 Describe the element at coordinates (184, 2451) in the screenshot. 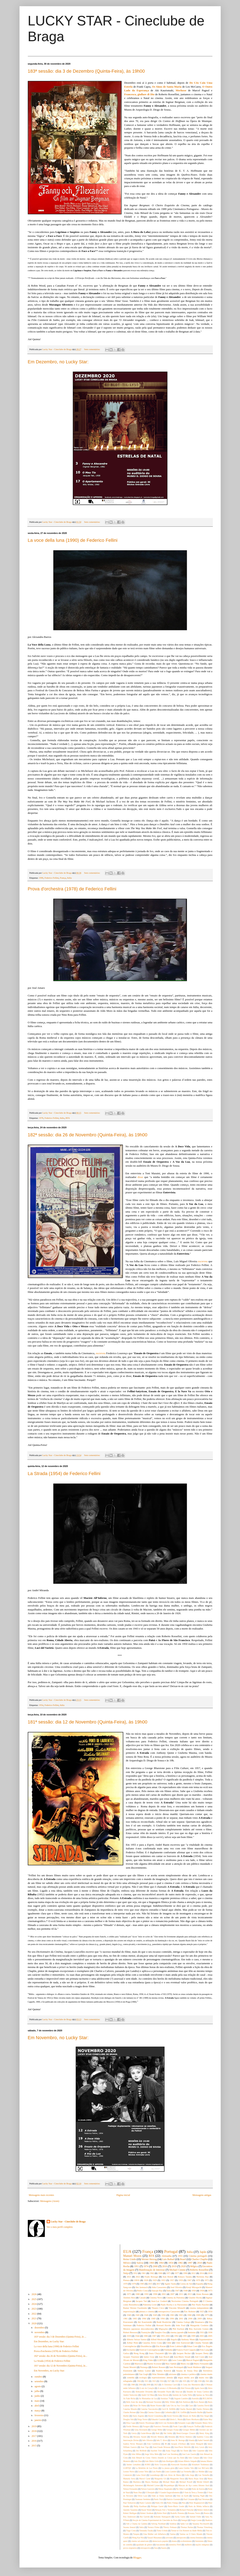

I see `Joe Dante` at that location.